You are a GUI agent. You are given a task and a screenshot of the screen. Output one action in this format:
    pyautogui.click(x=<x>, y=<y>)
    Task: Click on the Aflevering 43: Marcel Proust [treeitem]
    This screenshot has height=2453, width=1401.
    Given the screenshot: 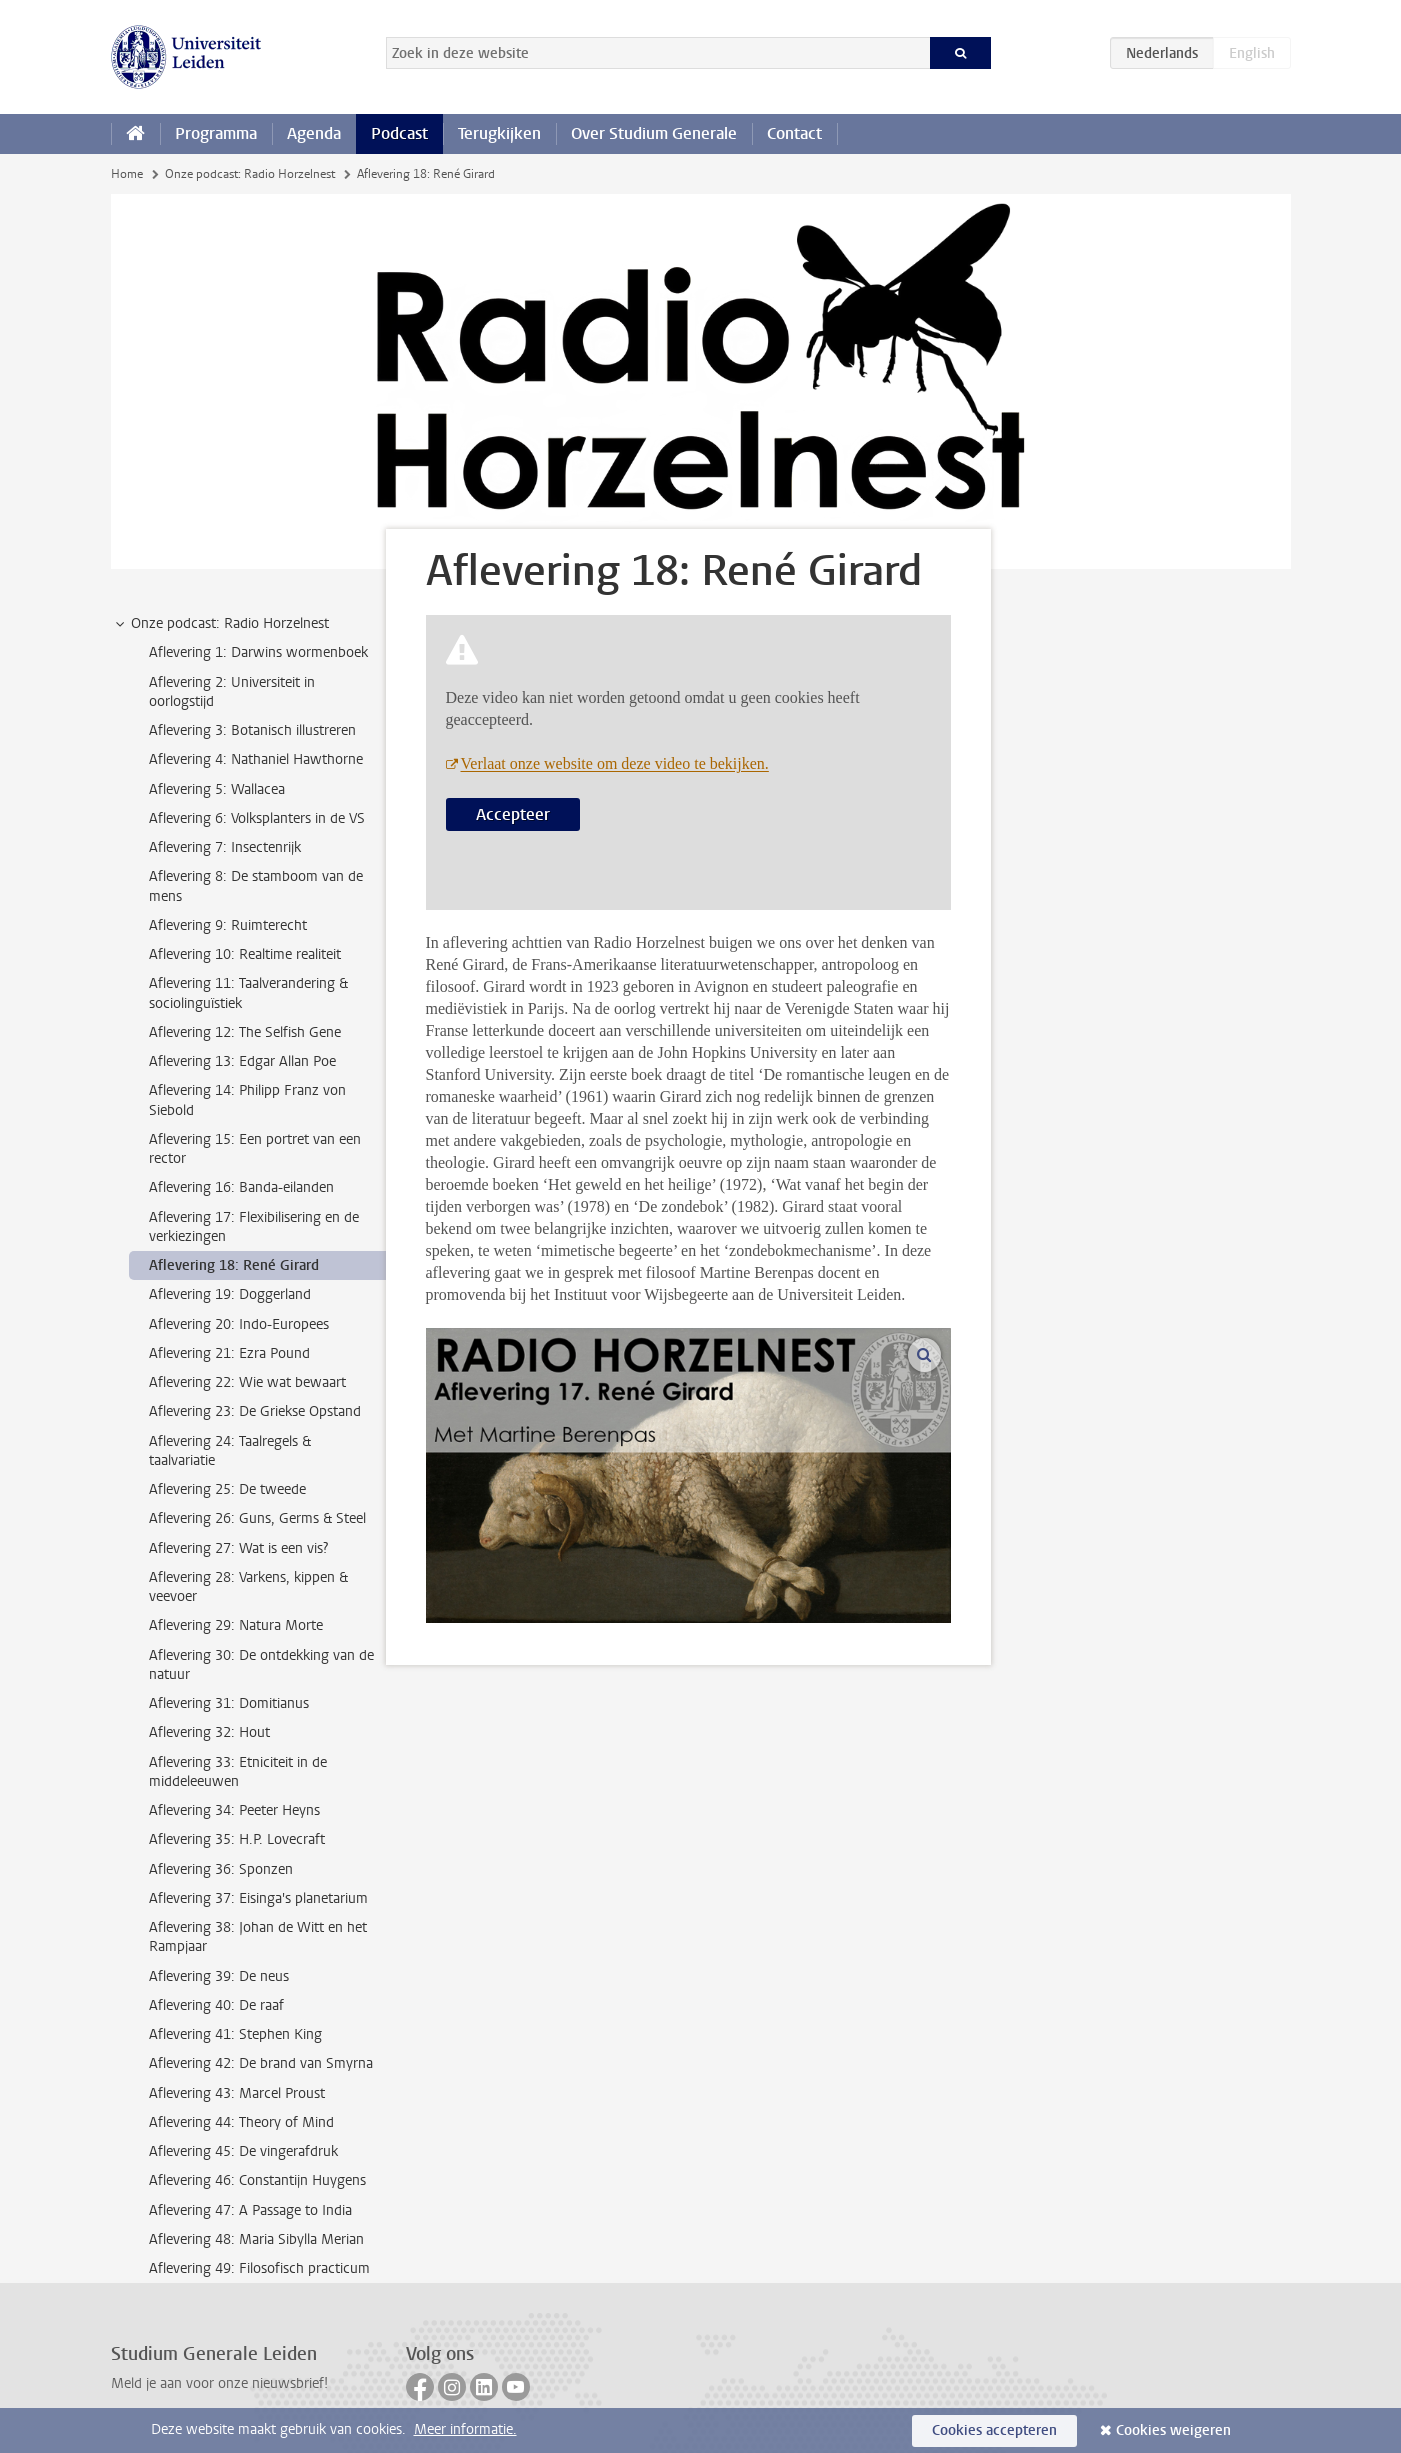 What is the action you would take?
    pyautogui.click(x=237, y=2093)
    